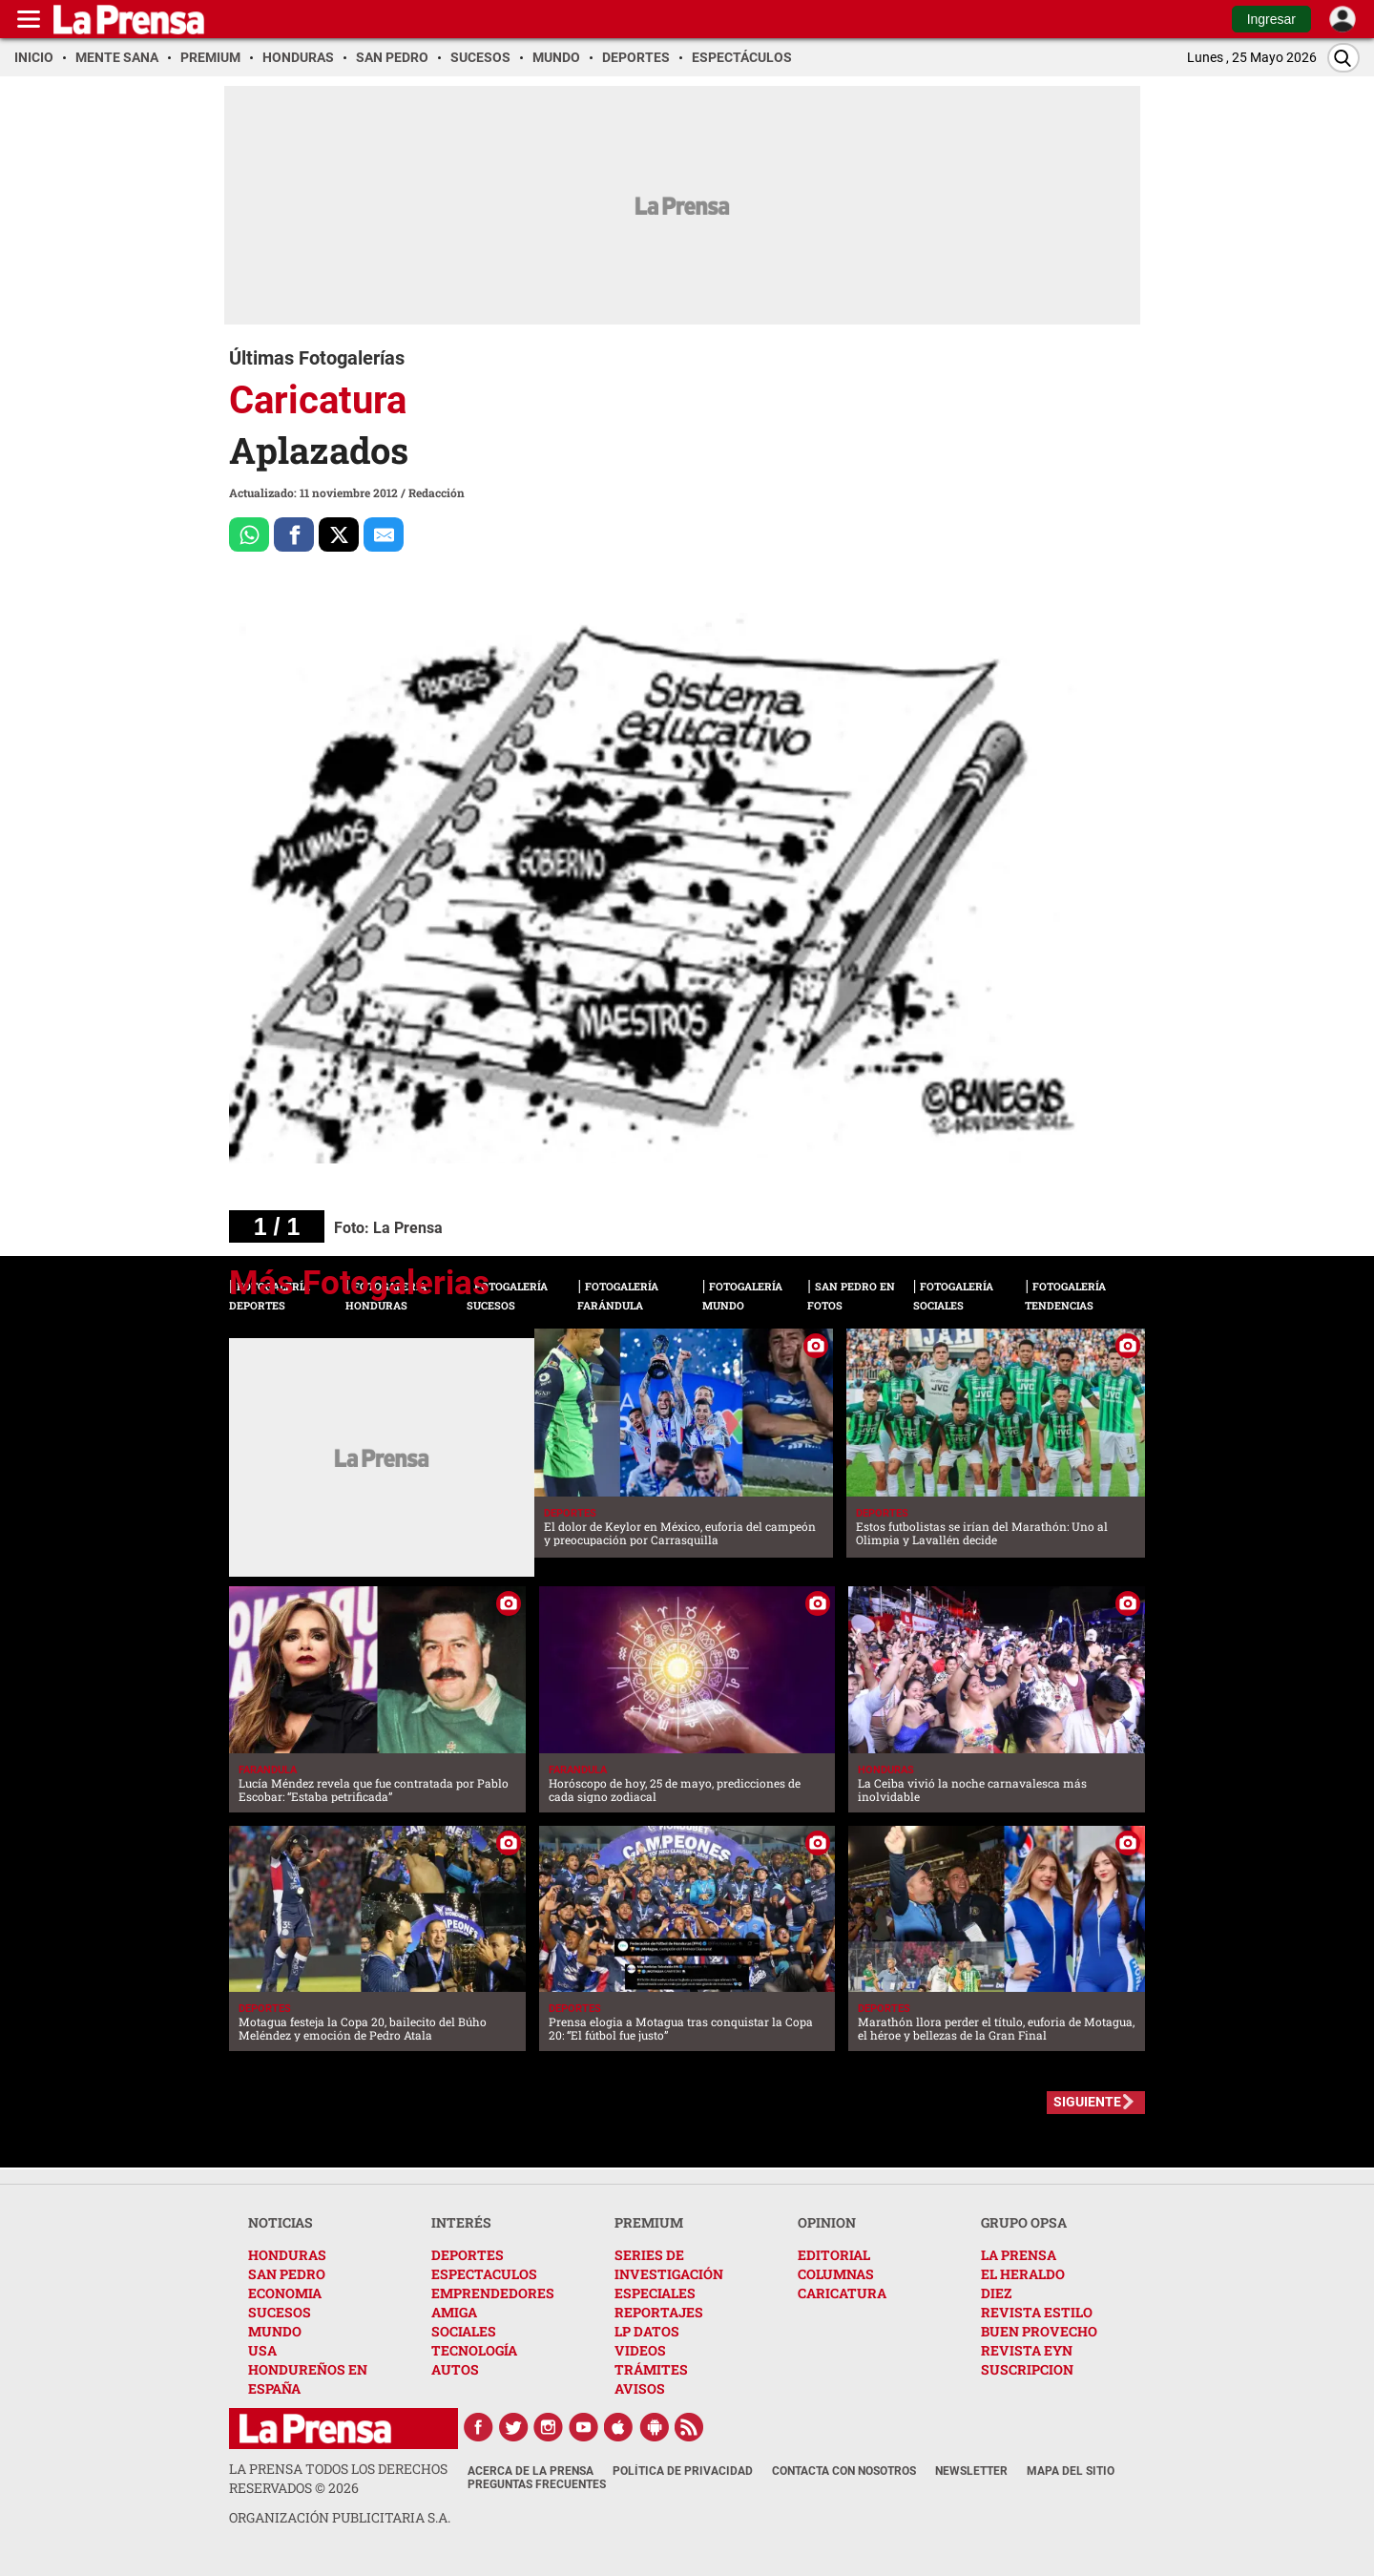  I want to click on SAN PEDRO, so click(286, 2274).